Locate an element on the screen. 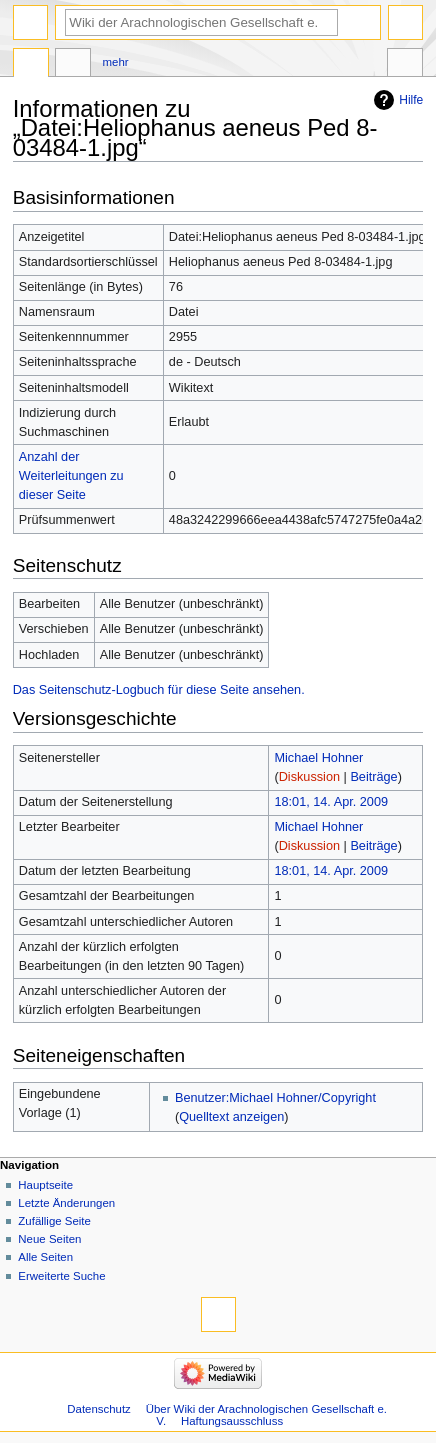 Image resolution: width=436 pixels, height=1443 pixels. Das Seitenschutz-Logbuch für diese Seite ansehen. is located at coordinates (159, 690).